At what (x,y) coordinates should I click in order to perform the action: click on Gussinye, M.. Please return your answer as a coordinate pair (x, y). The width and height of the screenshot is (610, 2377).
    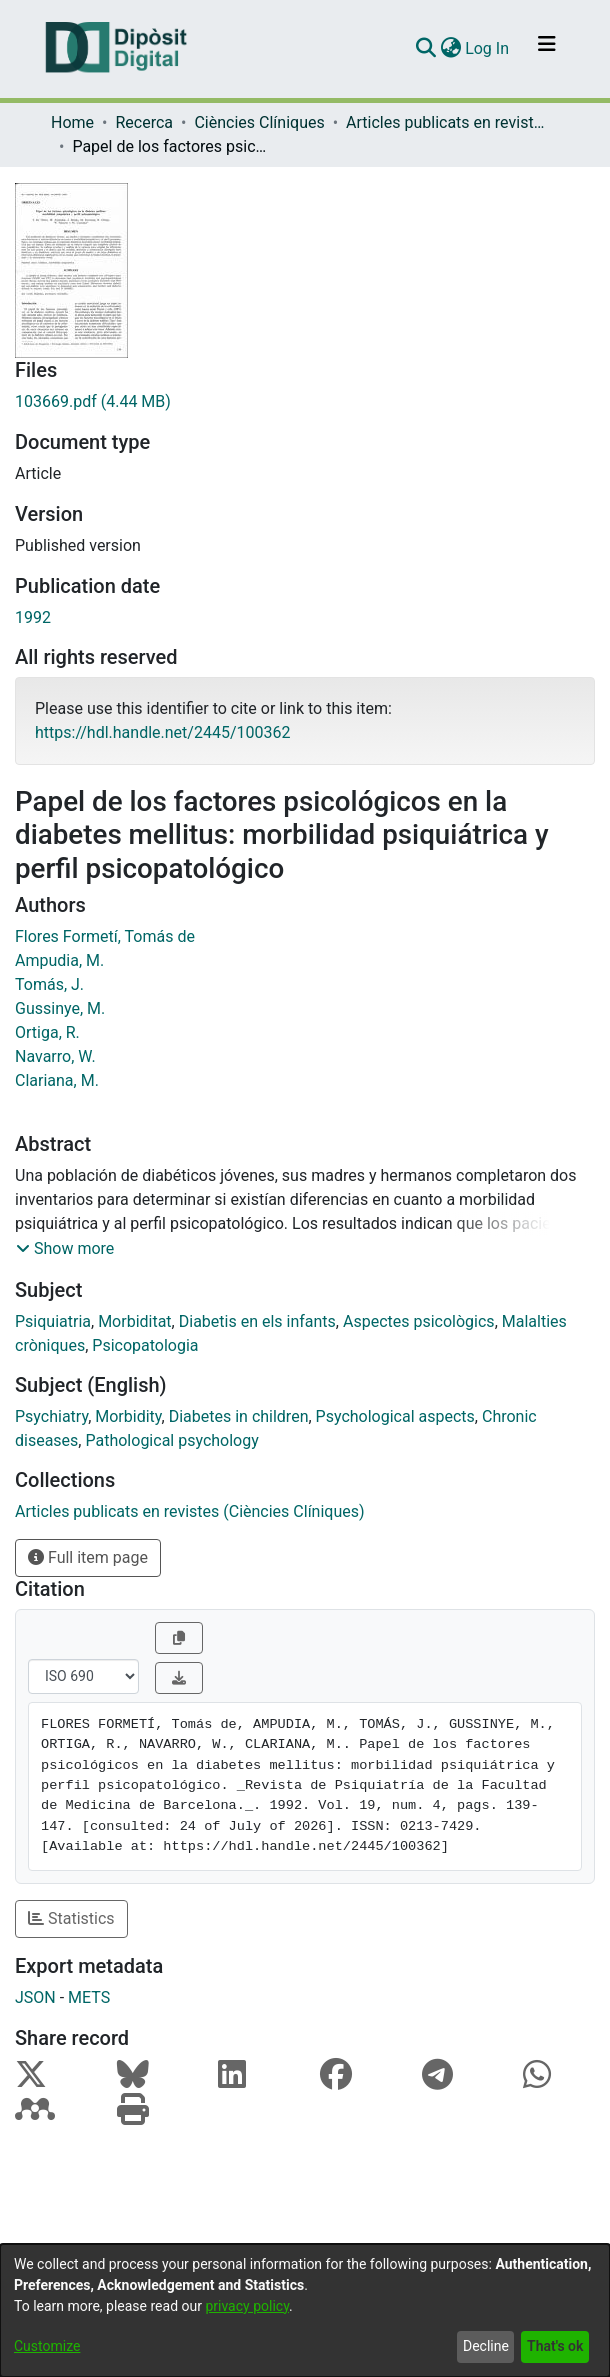
    Looking at the image, I should click on (60, 1008).